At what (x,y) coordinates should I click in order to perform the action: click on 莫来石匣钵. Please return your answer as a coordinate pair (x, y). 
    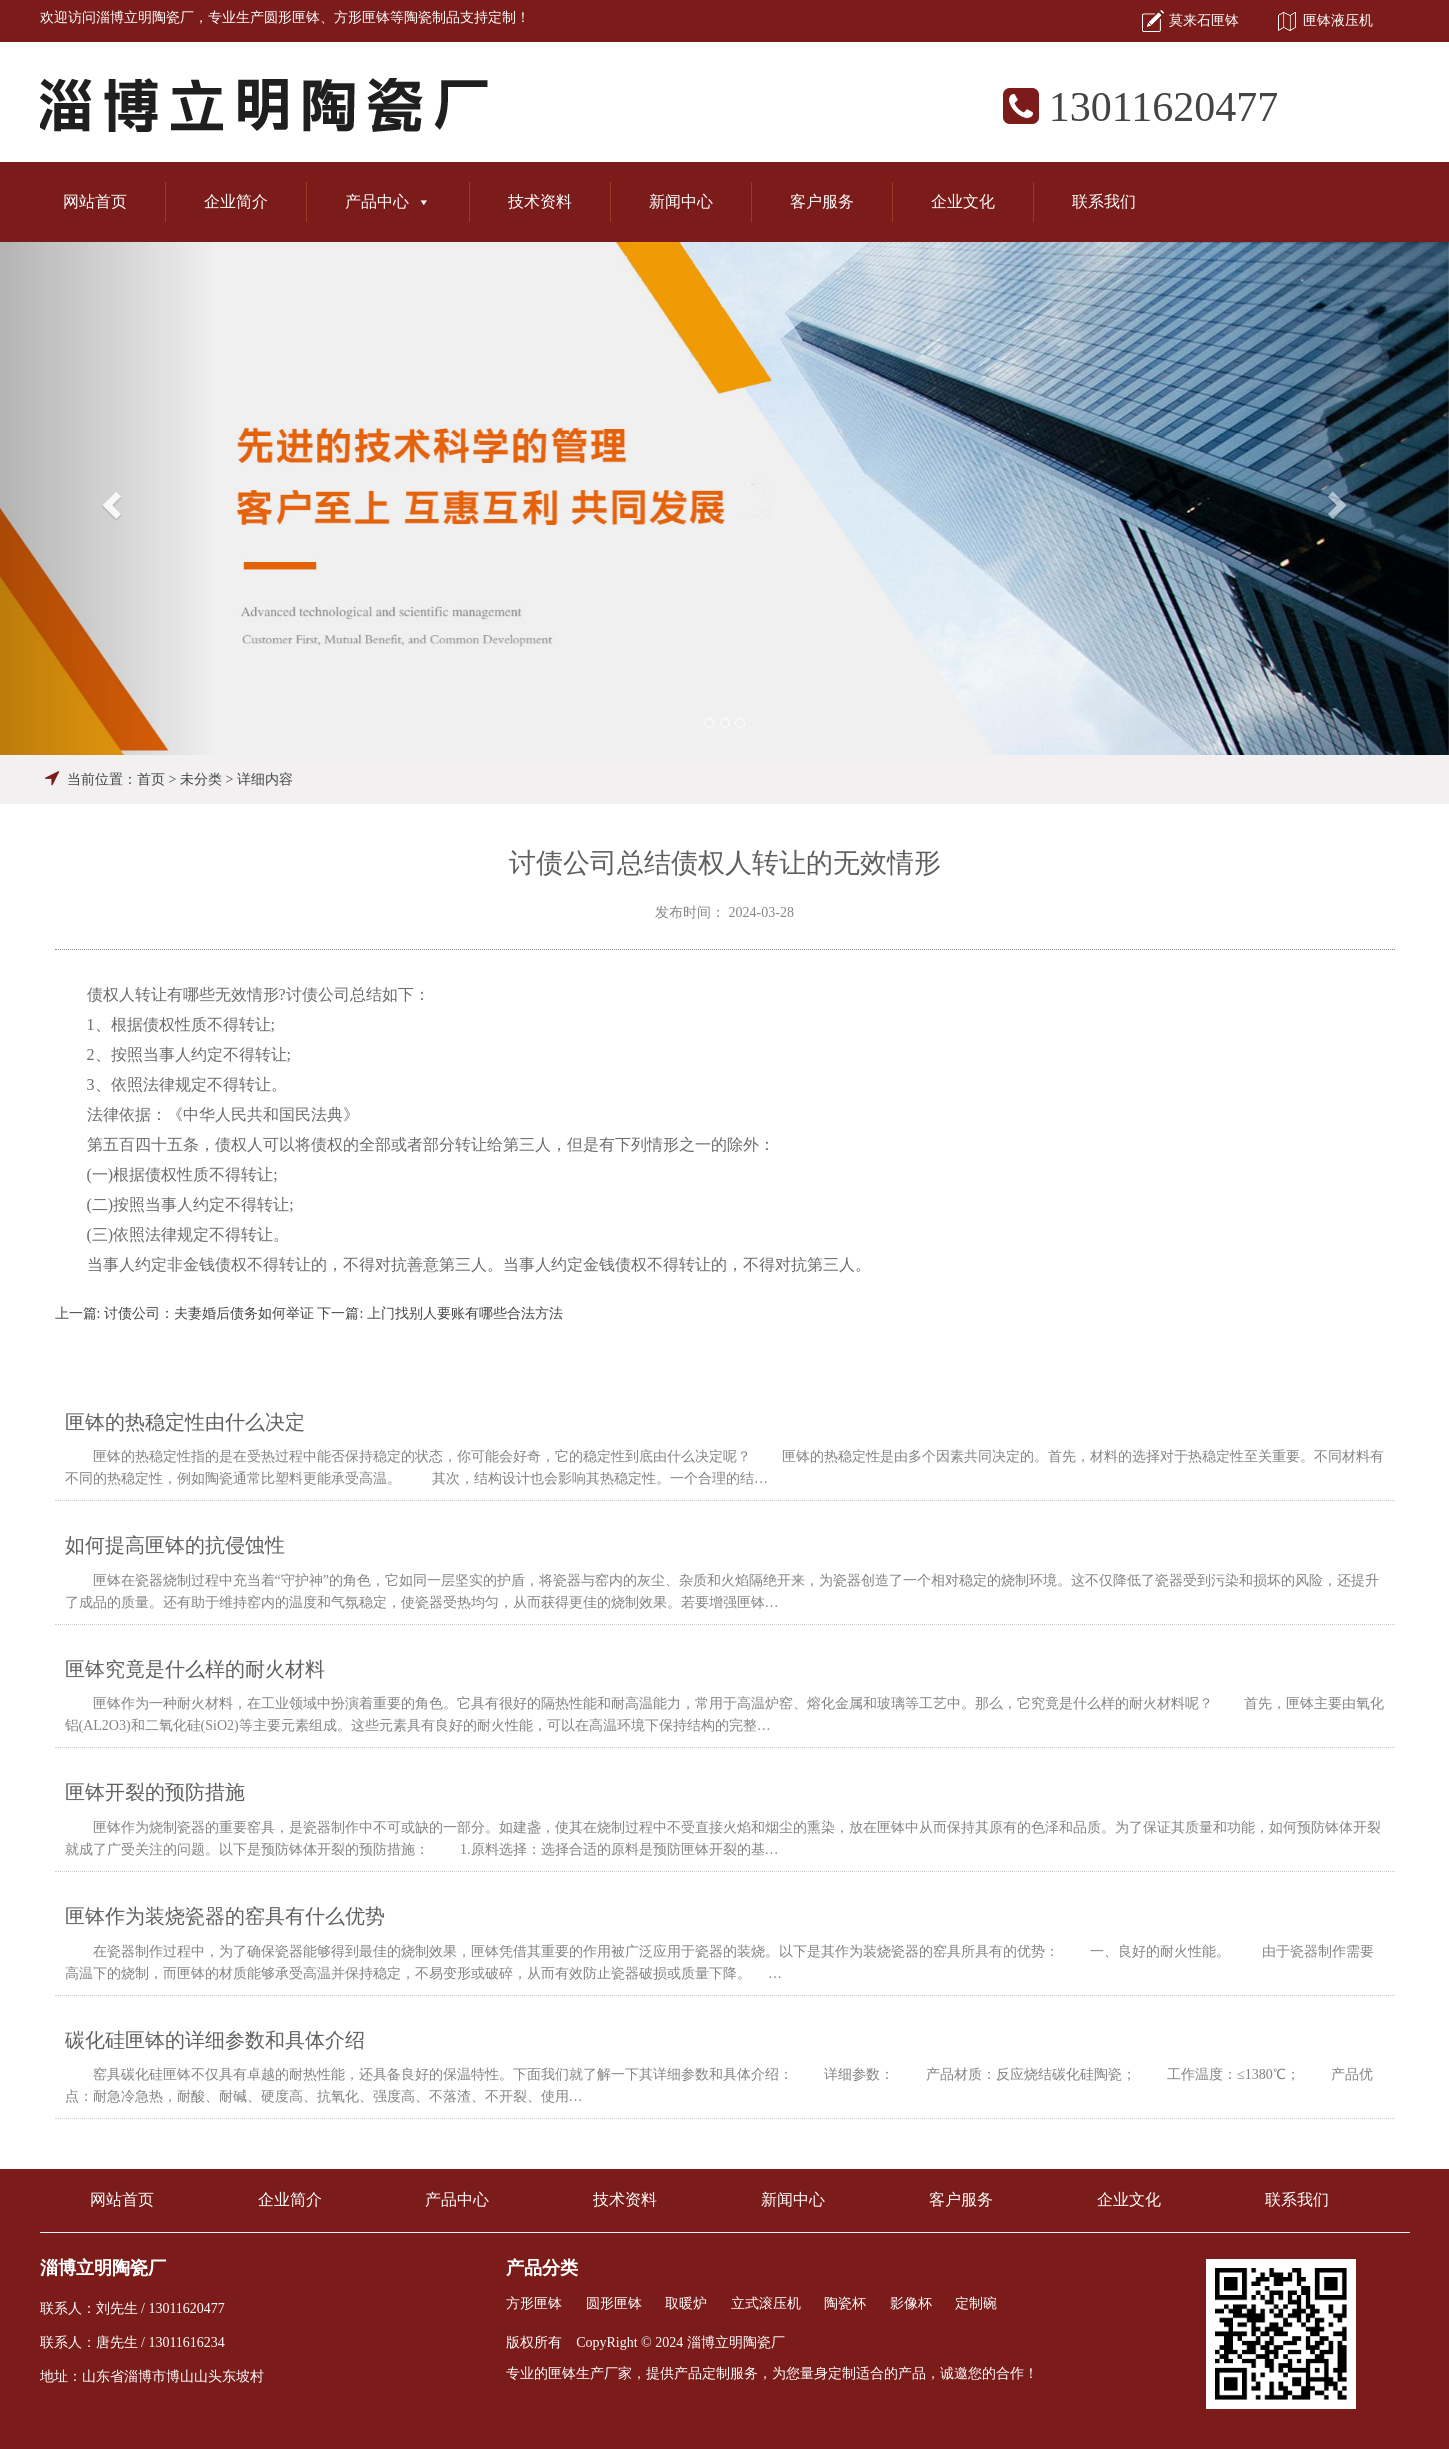
    Looking at the image, I should click on (1204, 20).